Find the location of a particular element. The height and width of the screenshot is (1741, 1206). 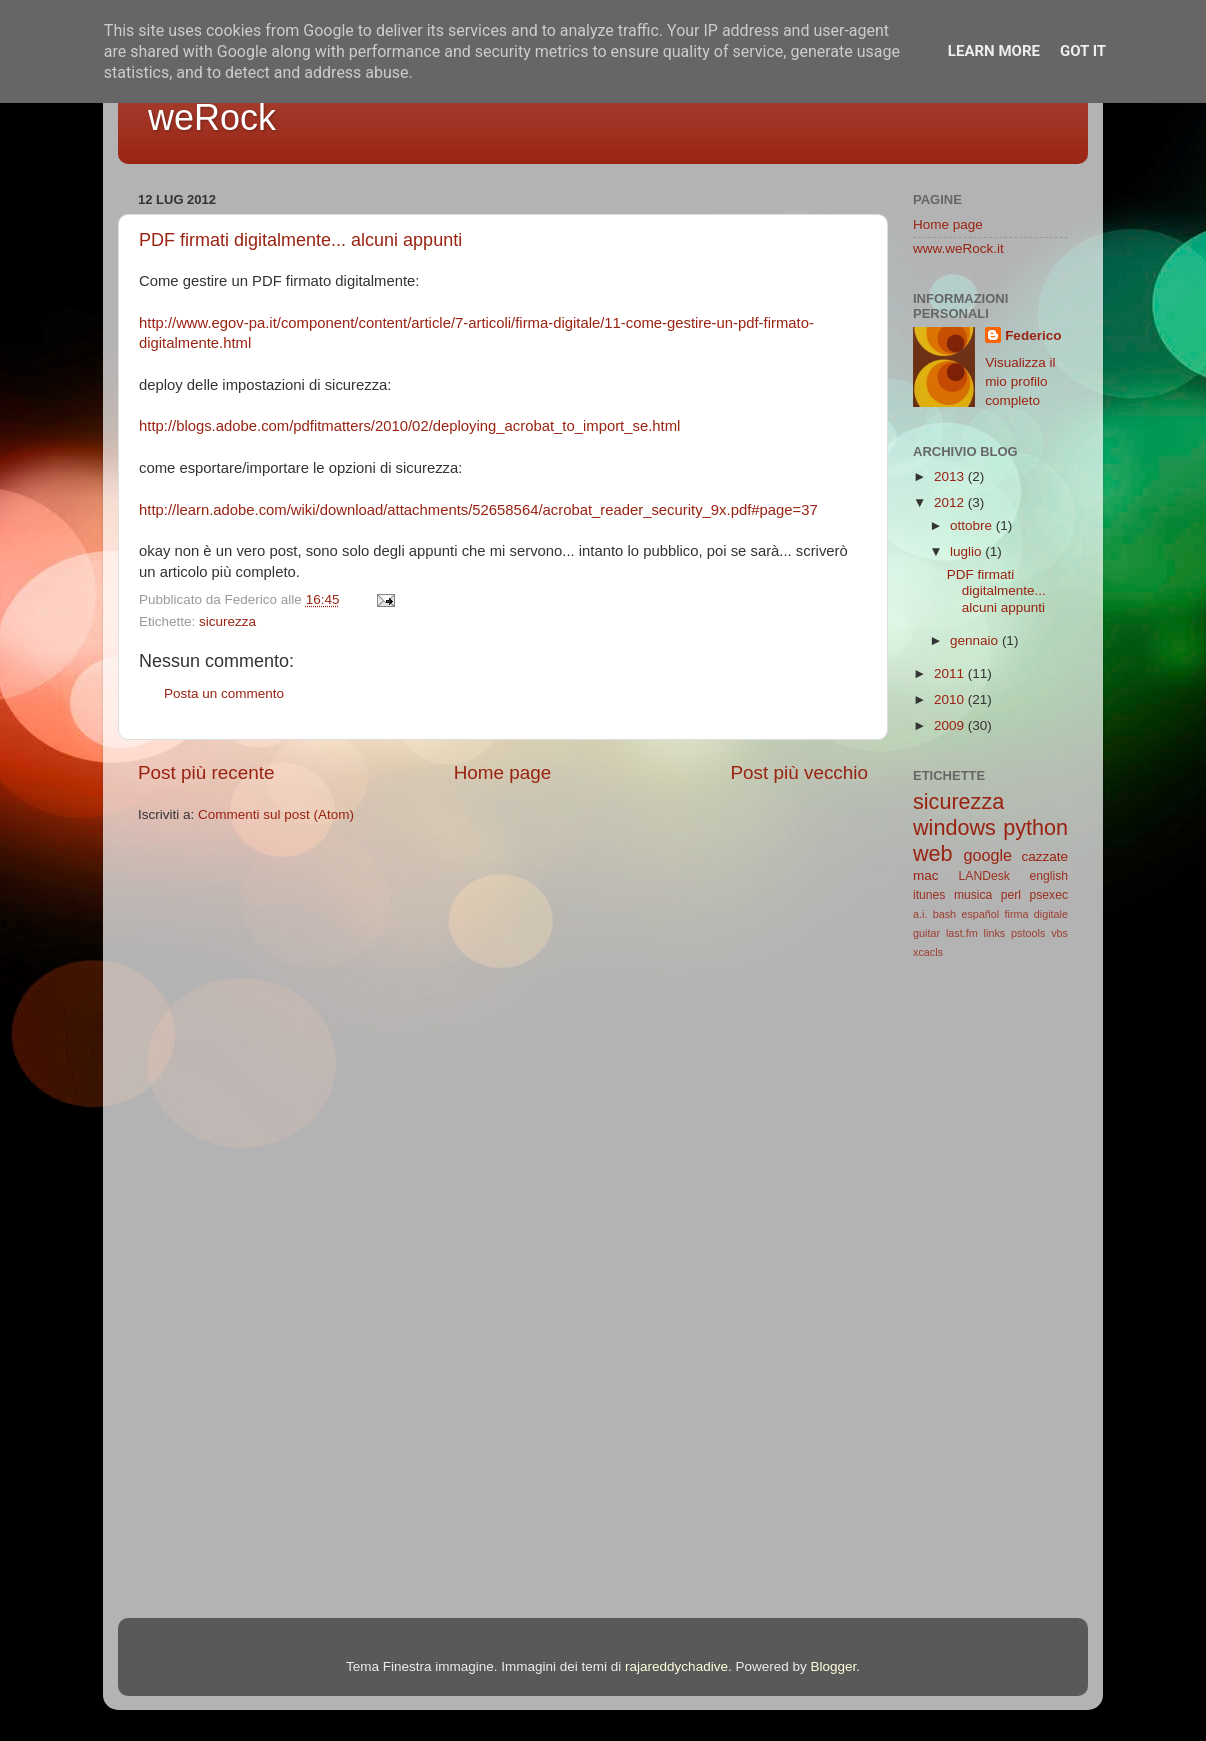

cazzate is located at coordinates (1044, 856).